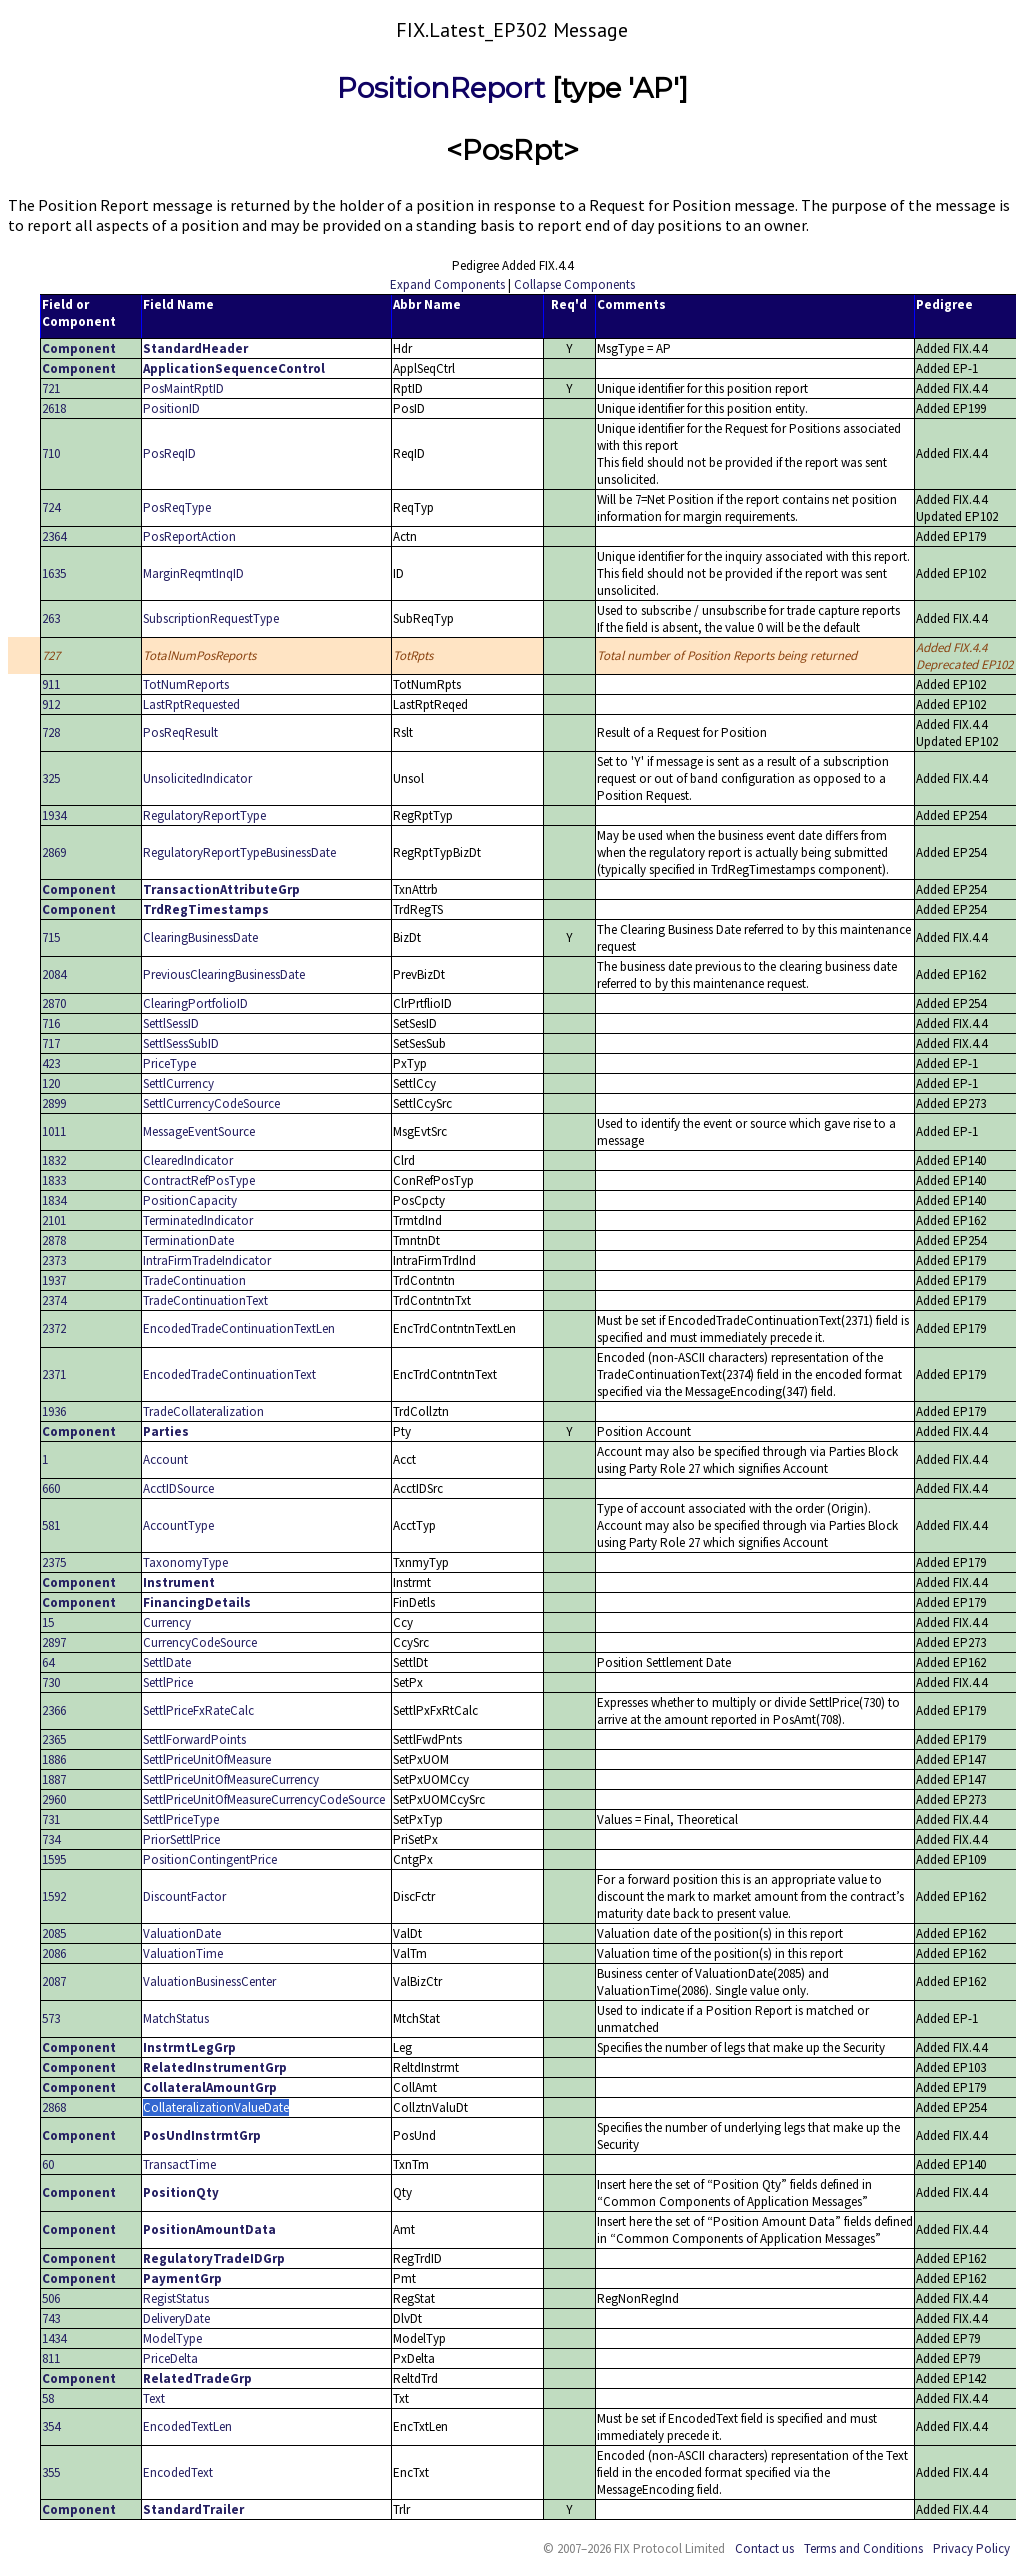 This screenshot has height=2566, width=1024. Describe the element at coordinates (48, 2164) in the screenshot. I see `60` at that location.